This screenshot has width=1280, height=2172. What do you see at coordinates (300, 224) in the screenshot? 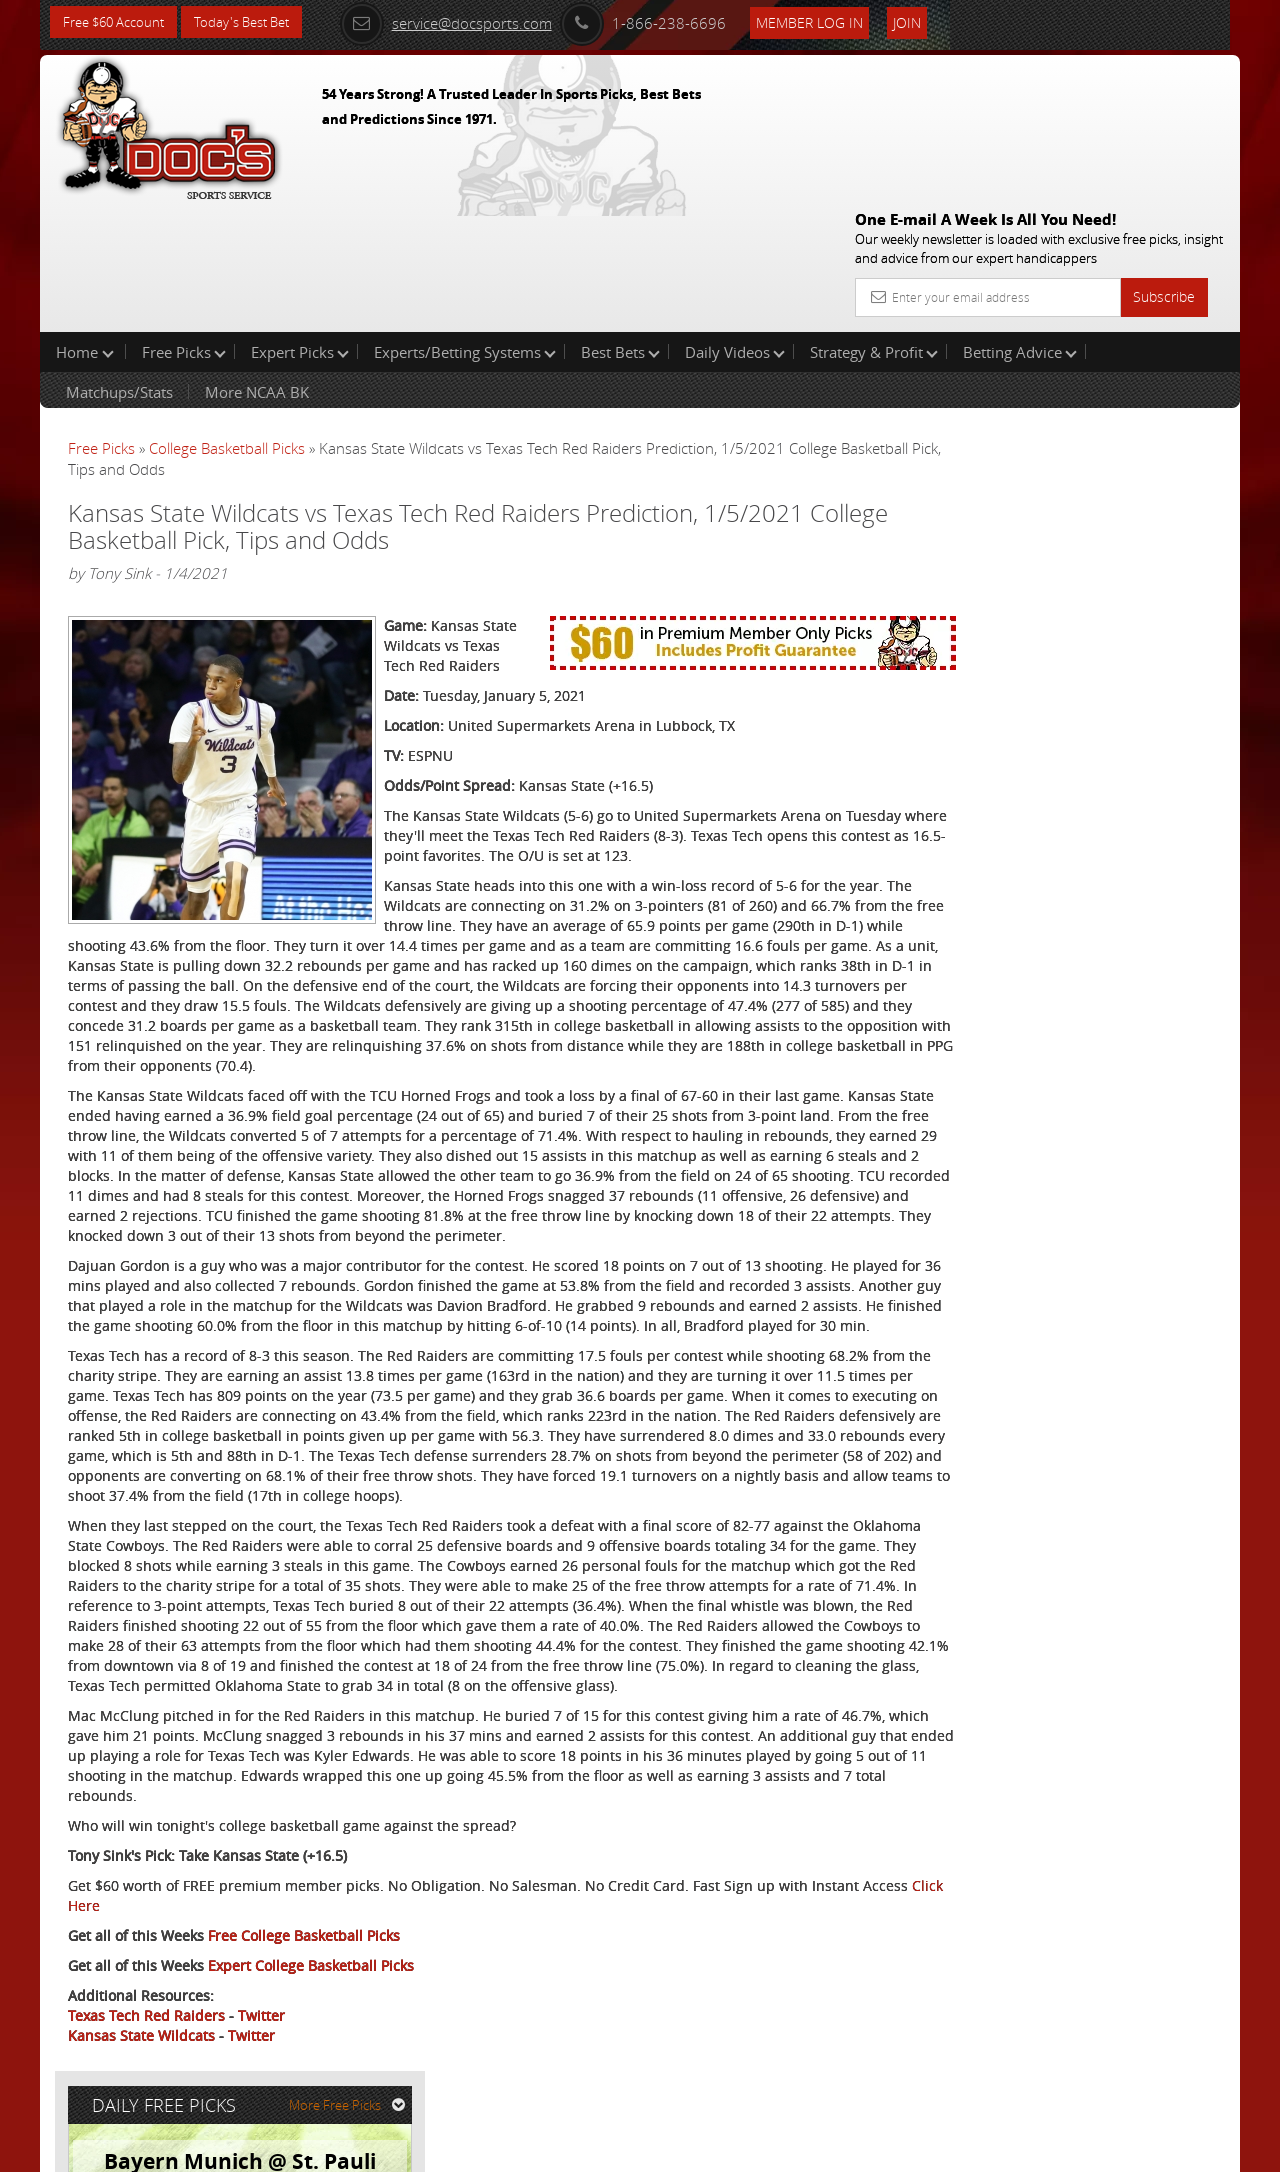
I see `Expert Picks` at bounding box center [300, 224].